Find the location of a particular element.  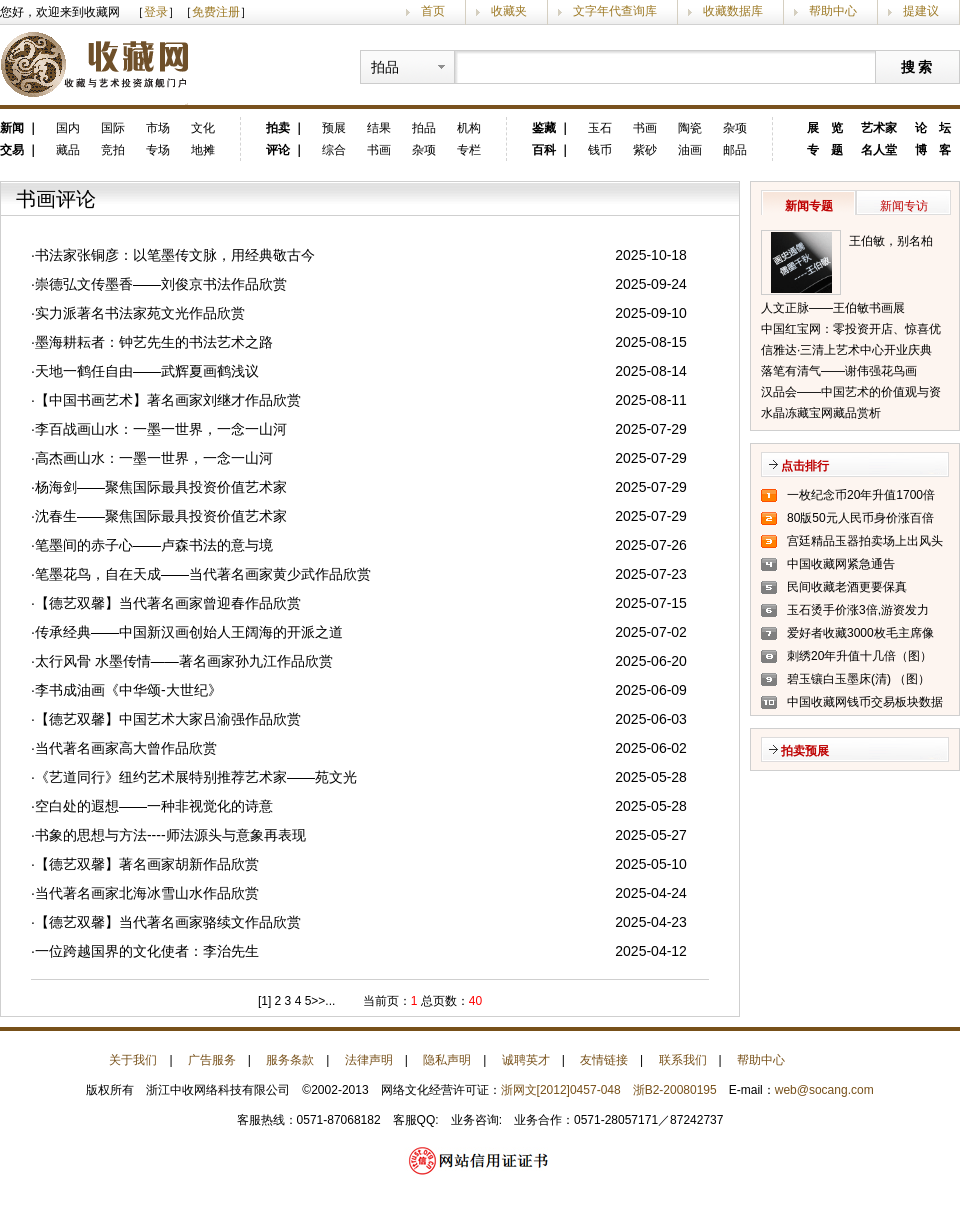

>>... is located at coordinates (323, 1001).